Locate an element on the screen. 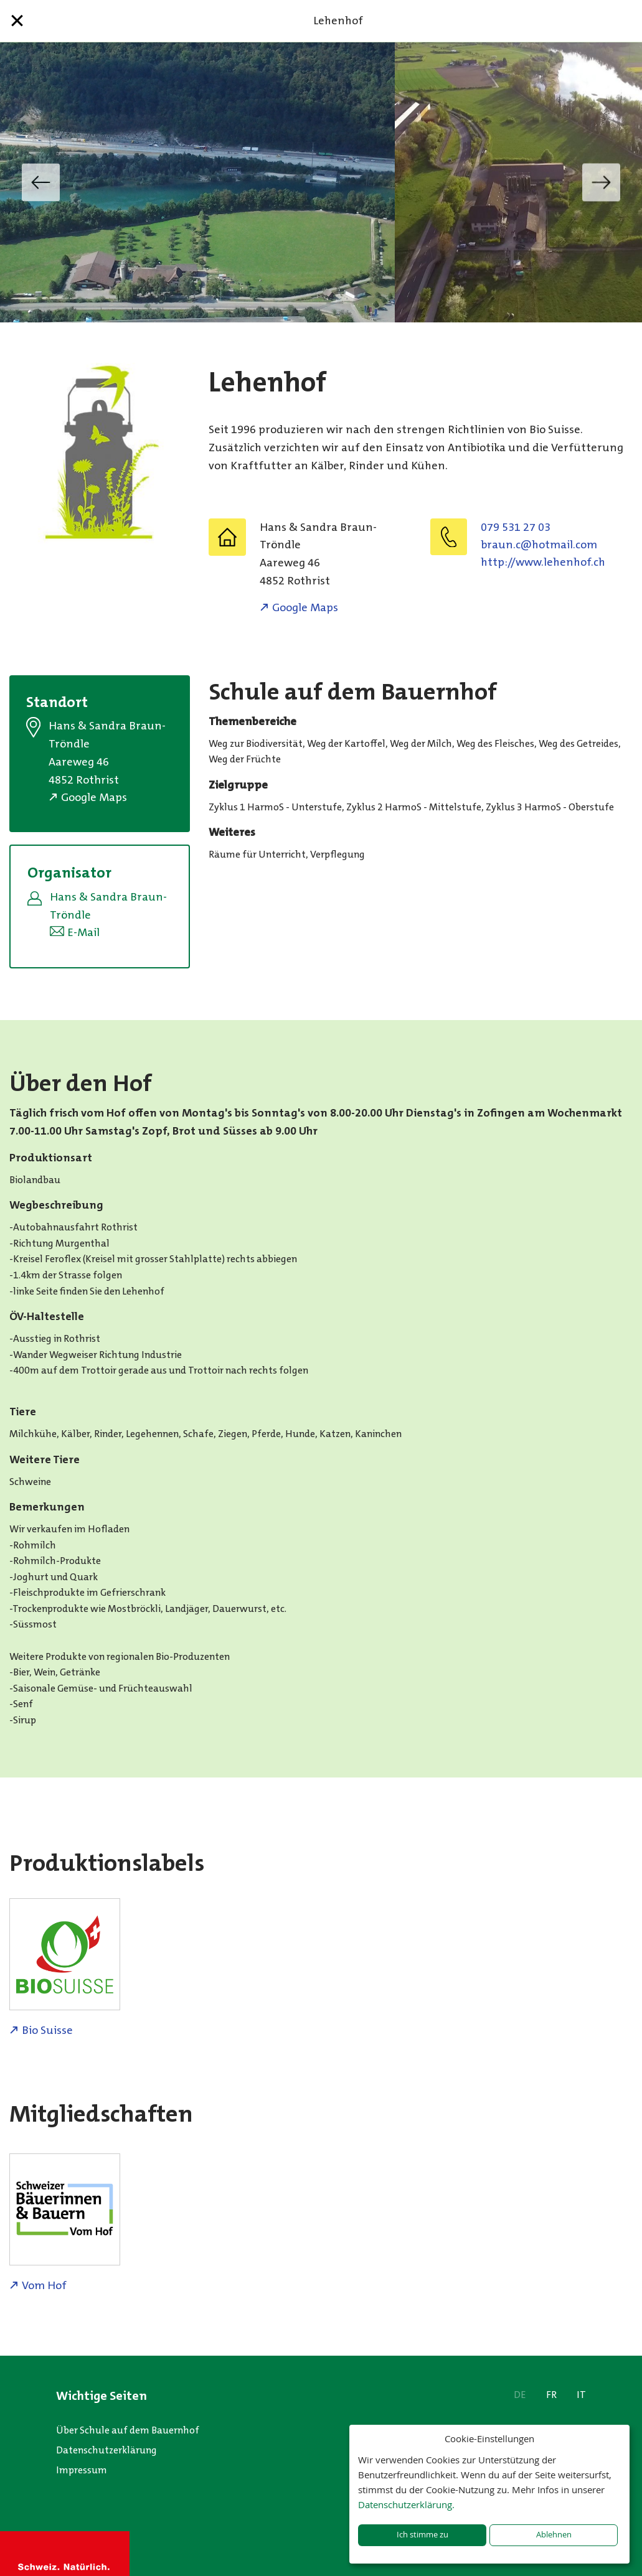 This screenshot has width=642, height=2576. Ablehnen is located at coordinates (554, 2534).